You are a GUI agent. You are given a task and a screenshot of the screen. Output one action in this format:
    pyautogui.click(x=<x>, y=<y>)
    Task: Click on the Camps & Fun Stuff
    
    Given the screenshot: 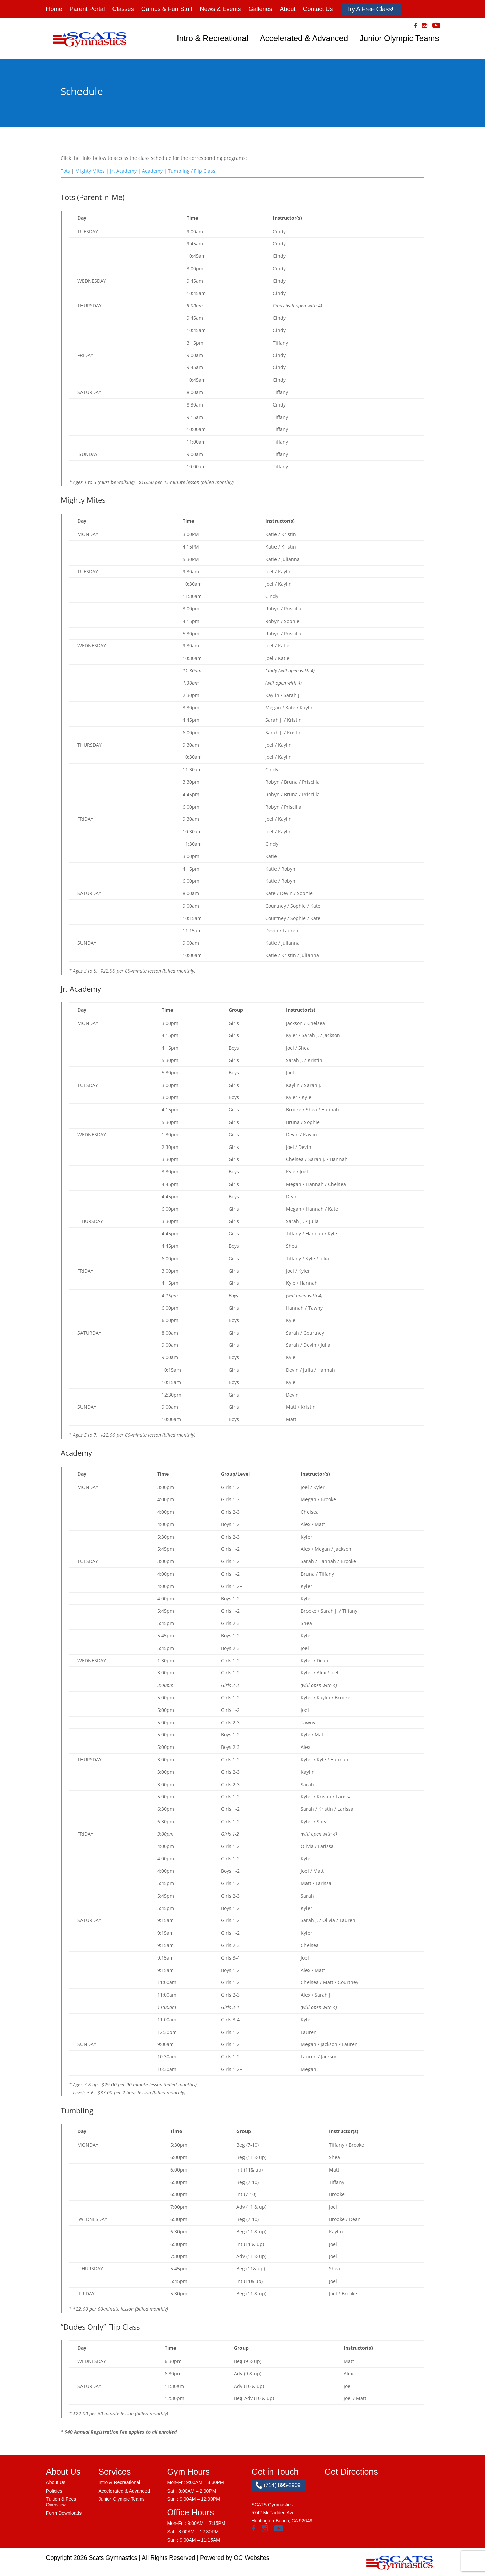 What is the action you would take?
    pyautogui.click(x=167, y=9)
    